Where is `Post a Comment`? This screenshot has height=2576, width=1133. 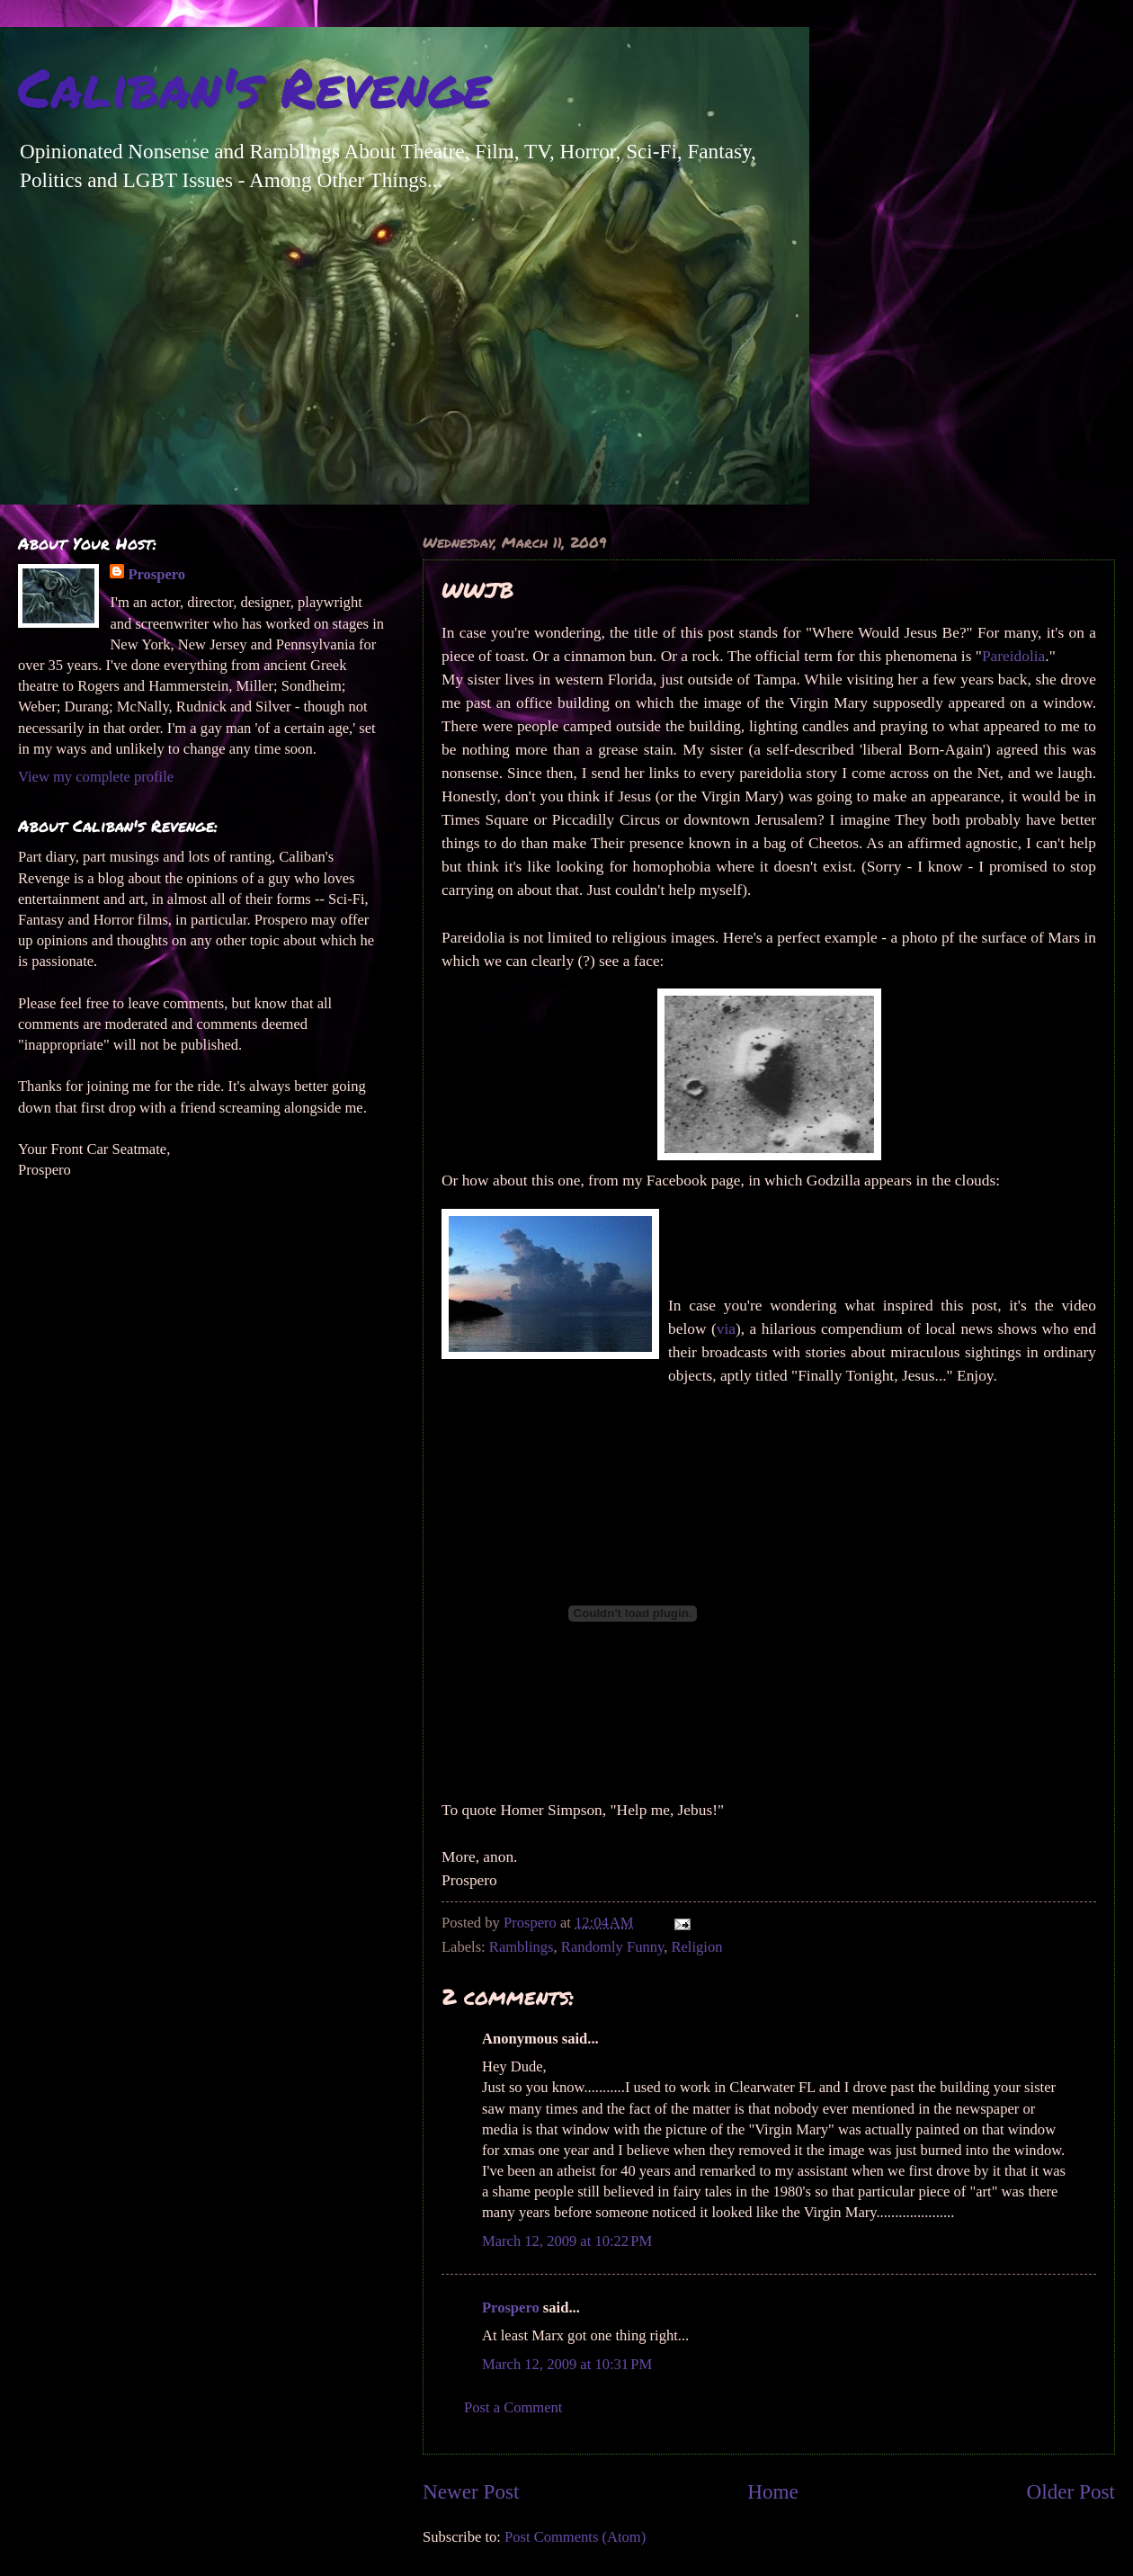 Post a Comment is located at coordinates (513, 2407).